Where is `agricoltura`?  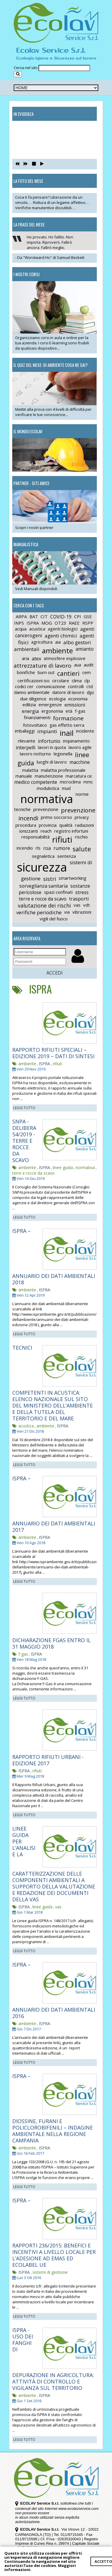
agricoltura is located at coordinates (41, 642).